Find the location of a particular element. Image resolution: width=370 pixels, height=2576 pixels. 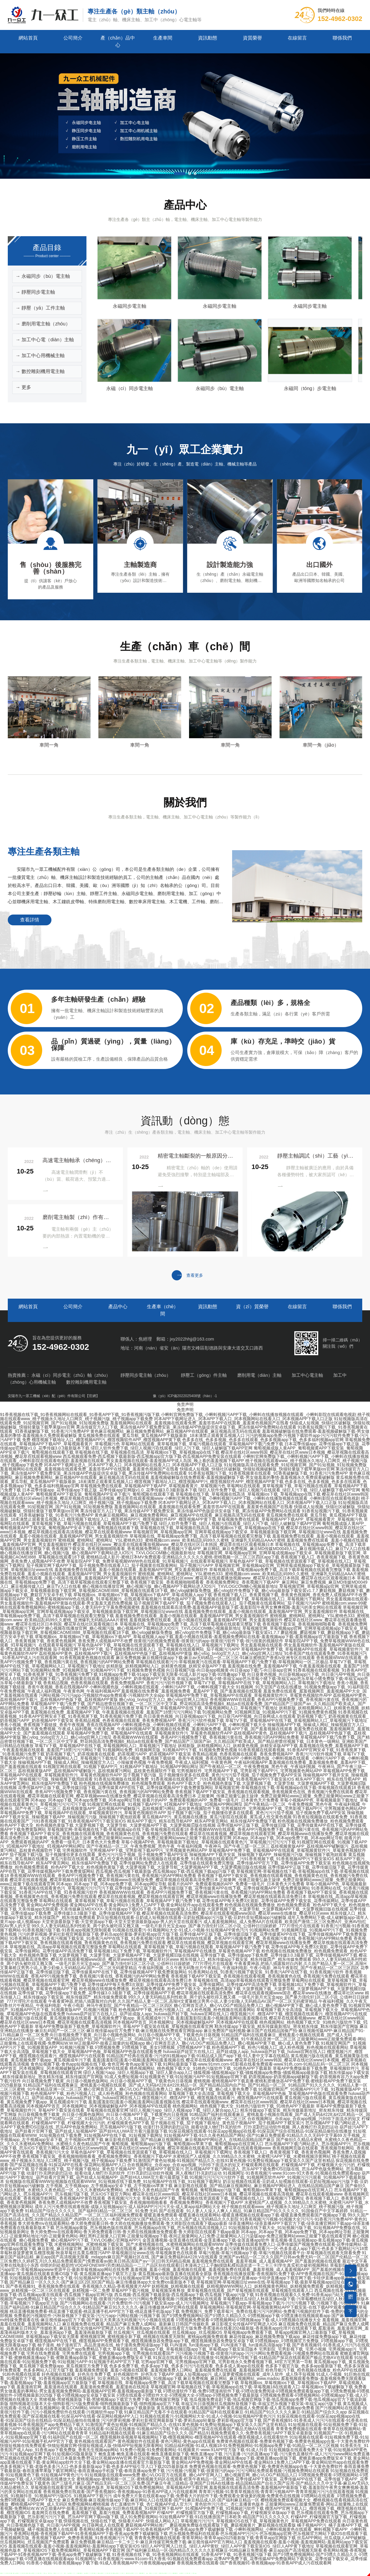

香蕉频蕉app-香蕉漫画在线看官方版免费-香蕉漫画在线看2024最新版-香蕉频蕉app伦理片在线观看下载 is located at coordinates (221, 2328).